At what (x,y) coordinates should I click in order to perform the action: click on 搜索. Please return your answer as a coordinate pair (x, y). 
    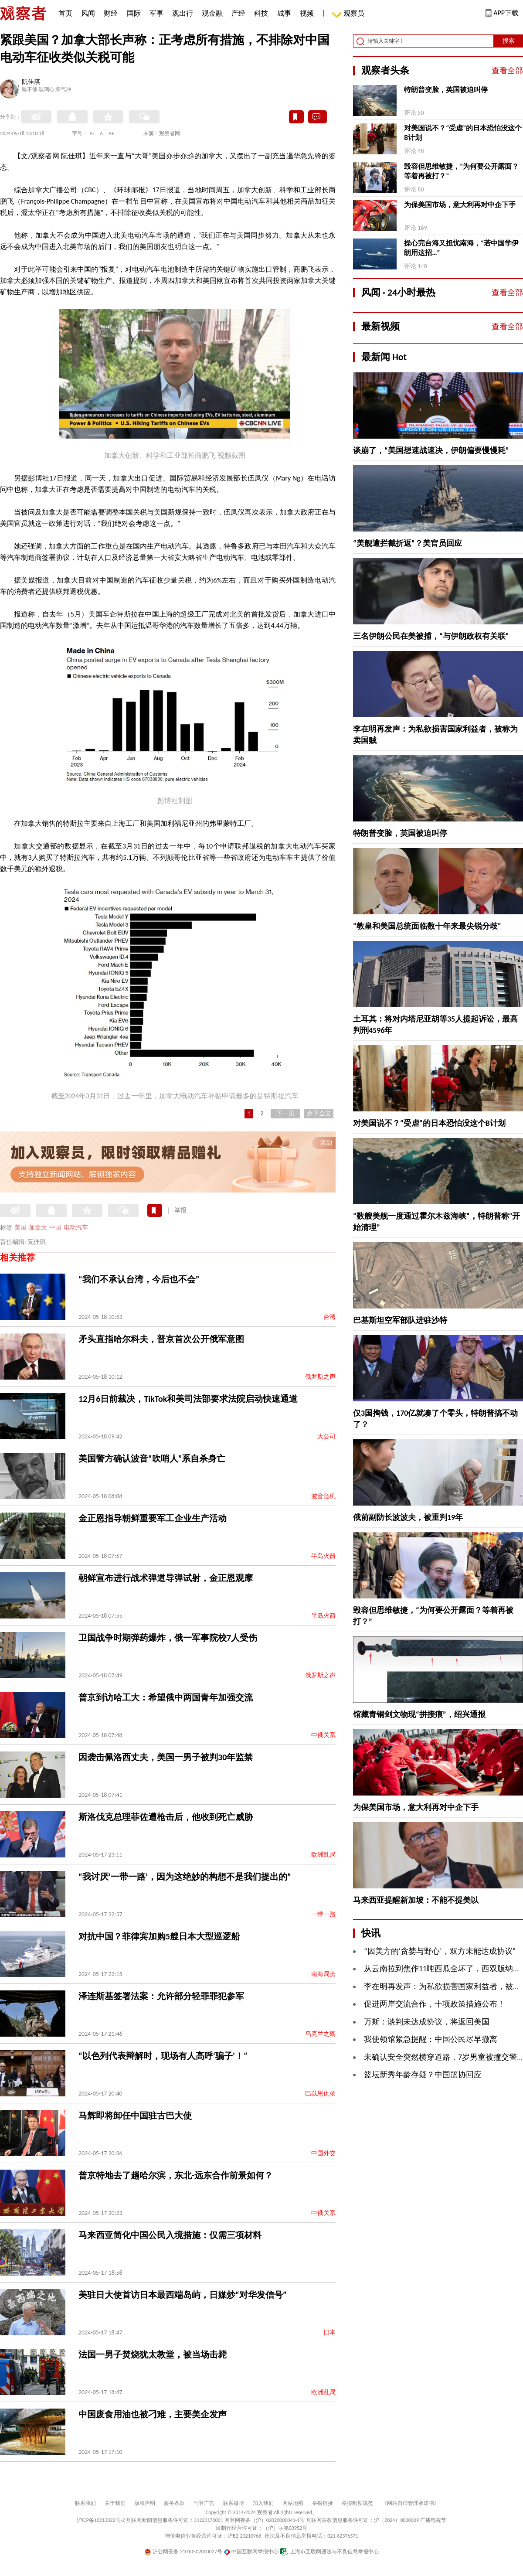
    Looking at the image, I should click on (509, 40).